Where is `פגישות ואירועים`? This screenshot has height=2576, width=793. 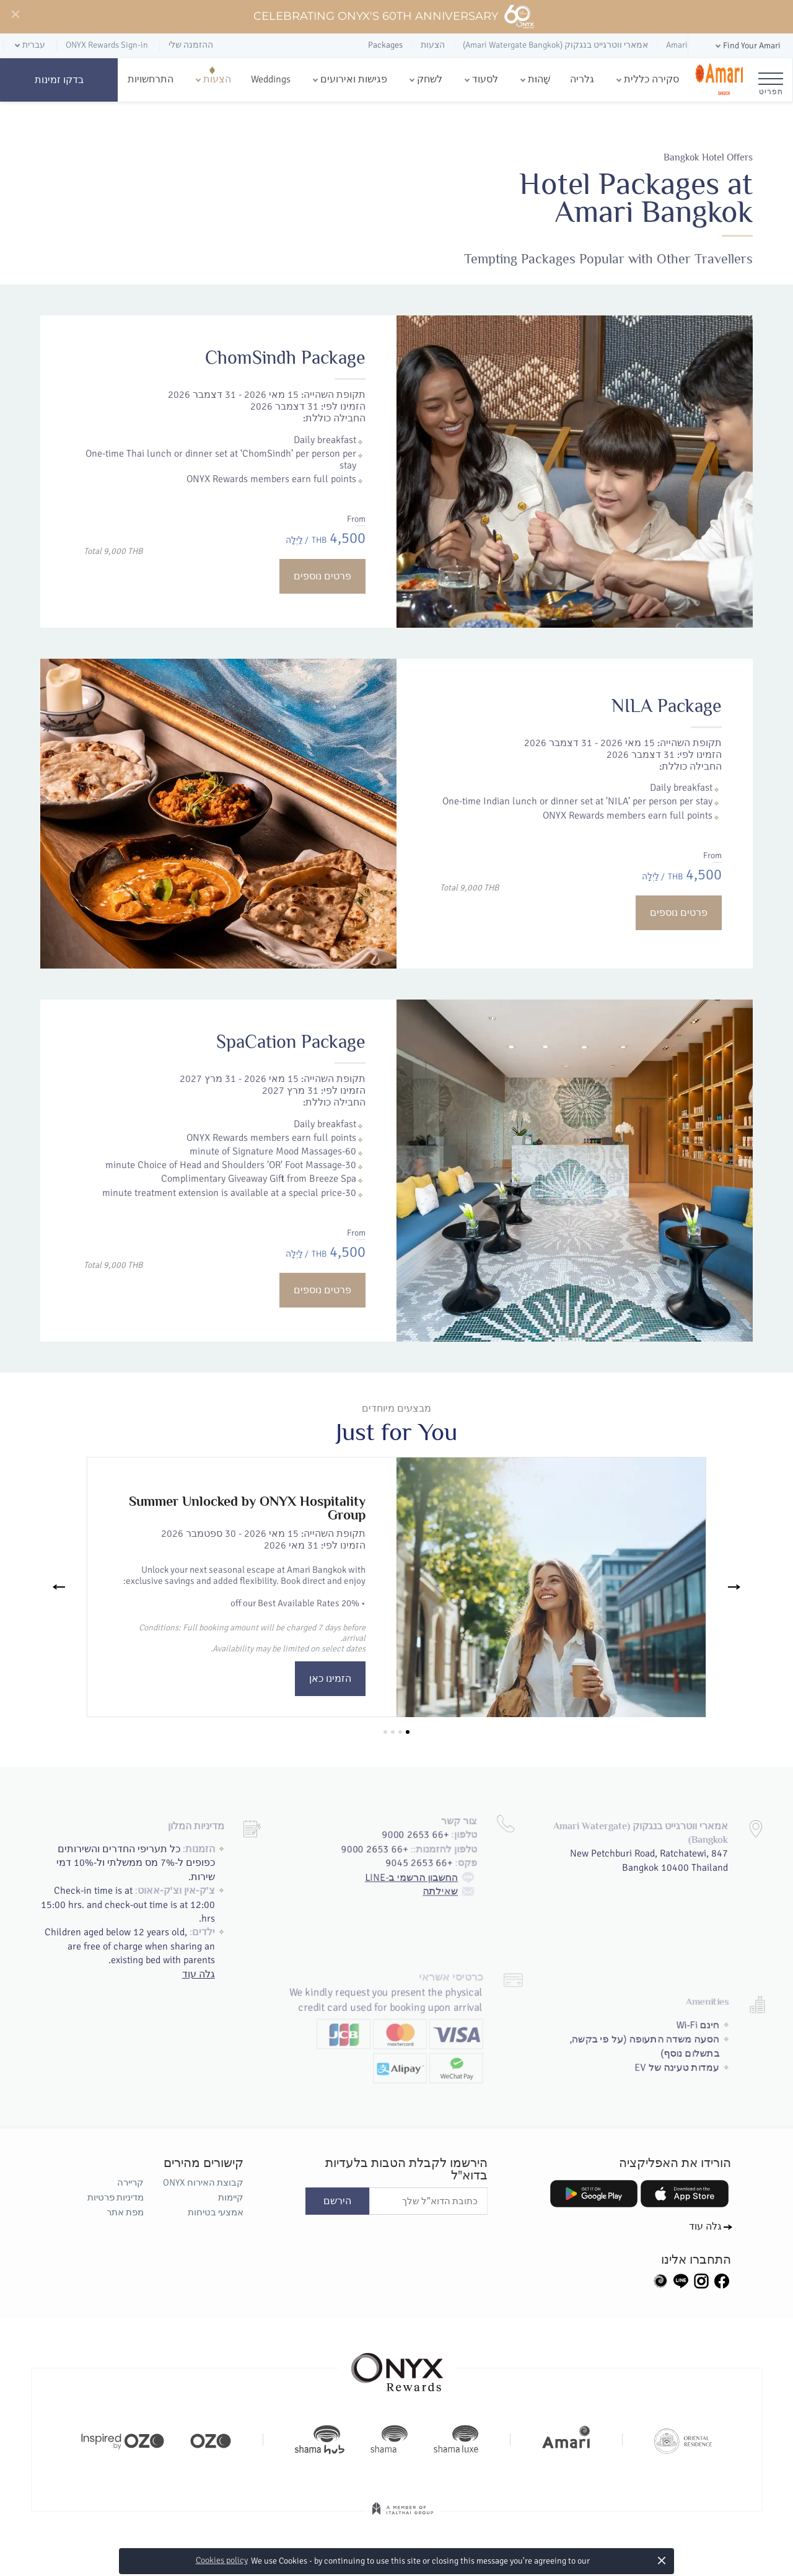 פגישות ואירועים is located at coordinates (353, 79).